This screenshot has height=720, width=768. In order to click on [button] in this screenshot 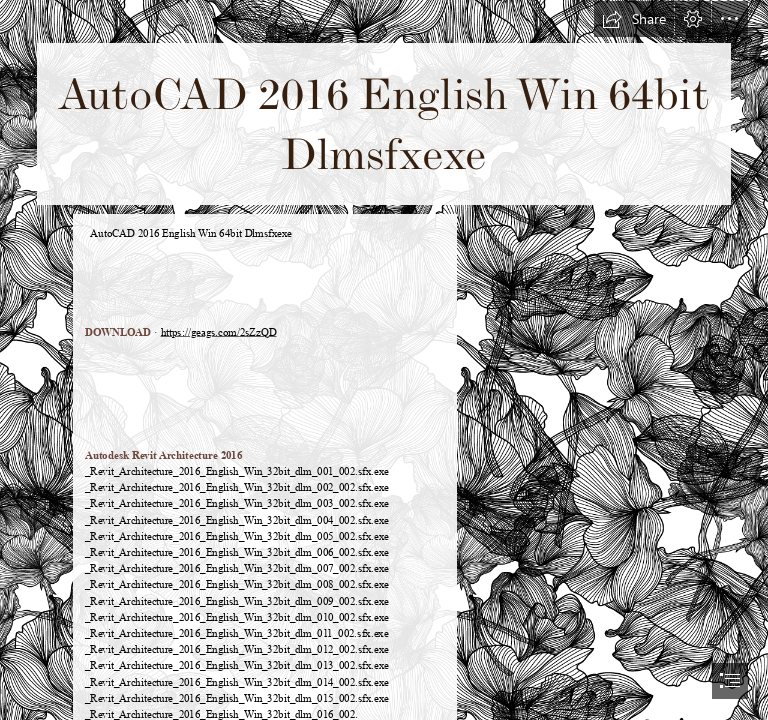, I will do `click(634, 19)`.